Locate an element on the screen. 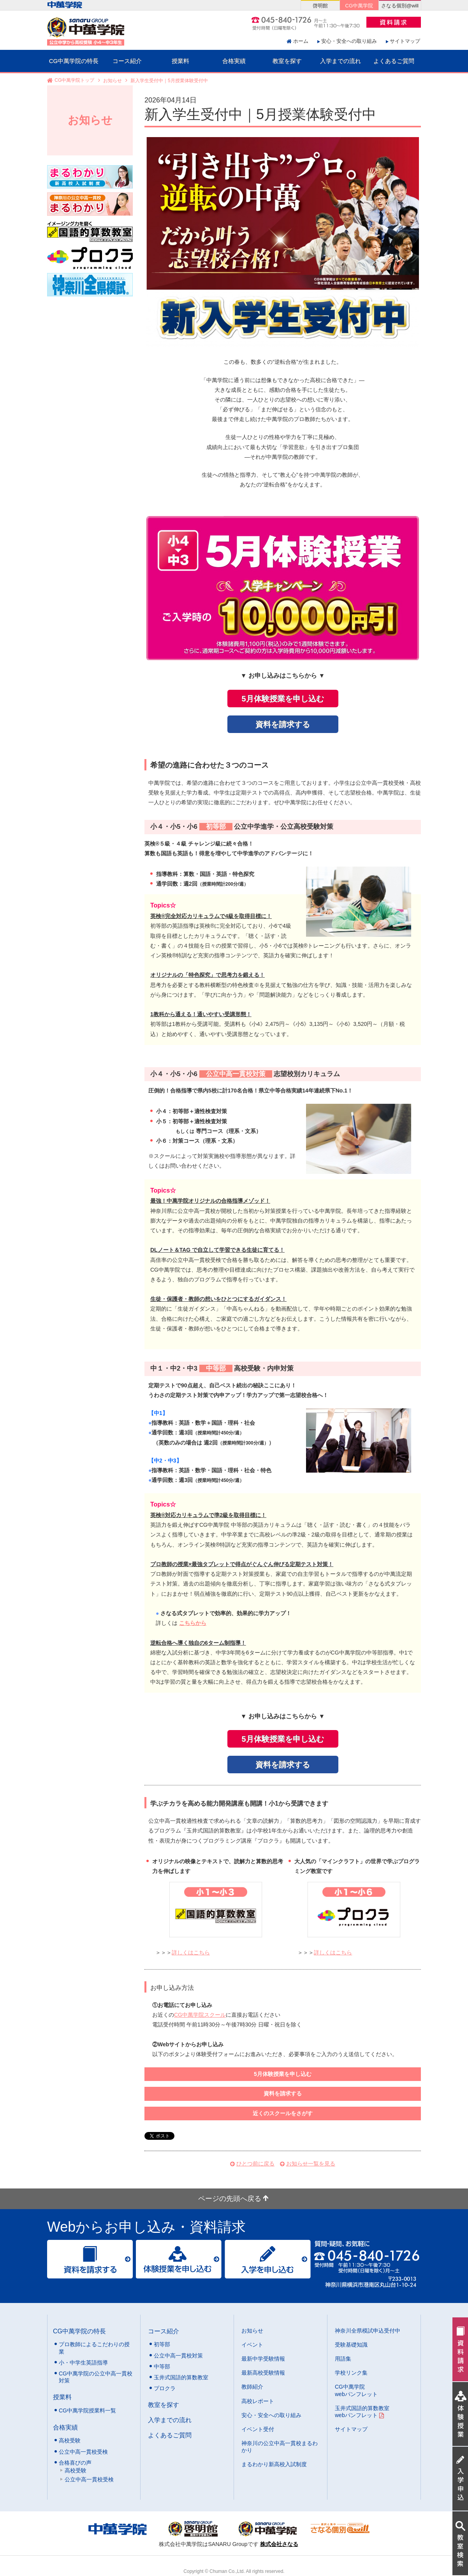 The height and width of the screenshot is (2576, 468). 中等部 is located at coordinates (162, 2366).